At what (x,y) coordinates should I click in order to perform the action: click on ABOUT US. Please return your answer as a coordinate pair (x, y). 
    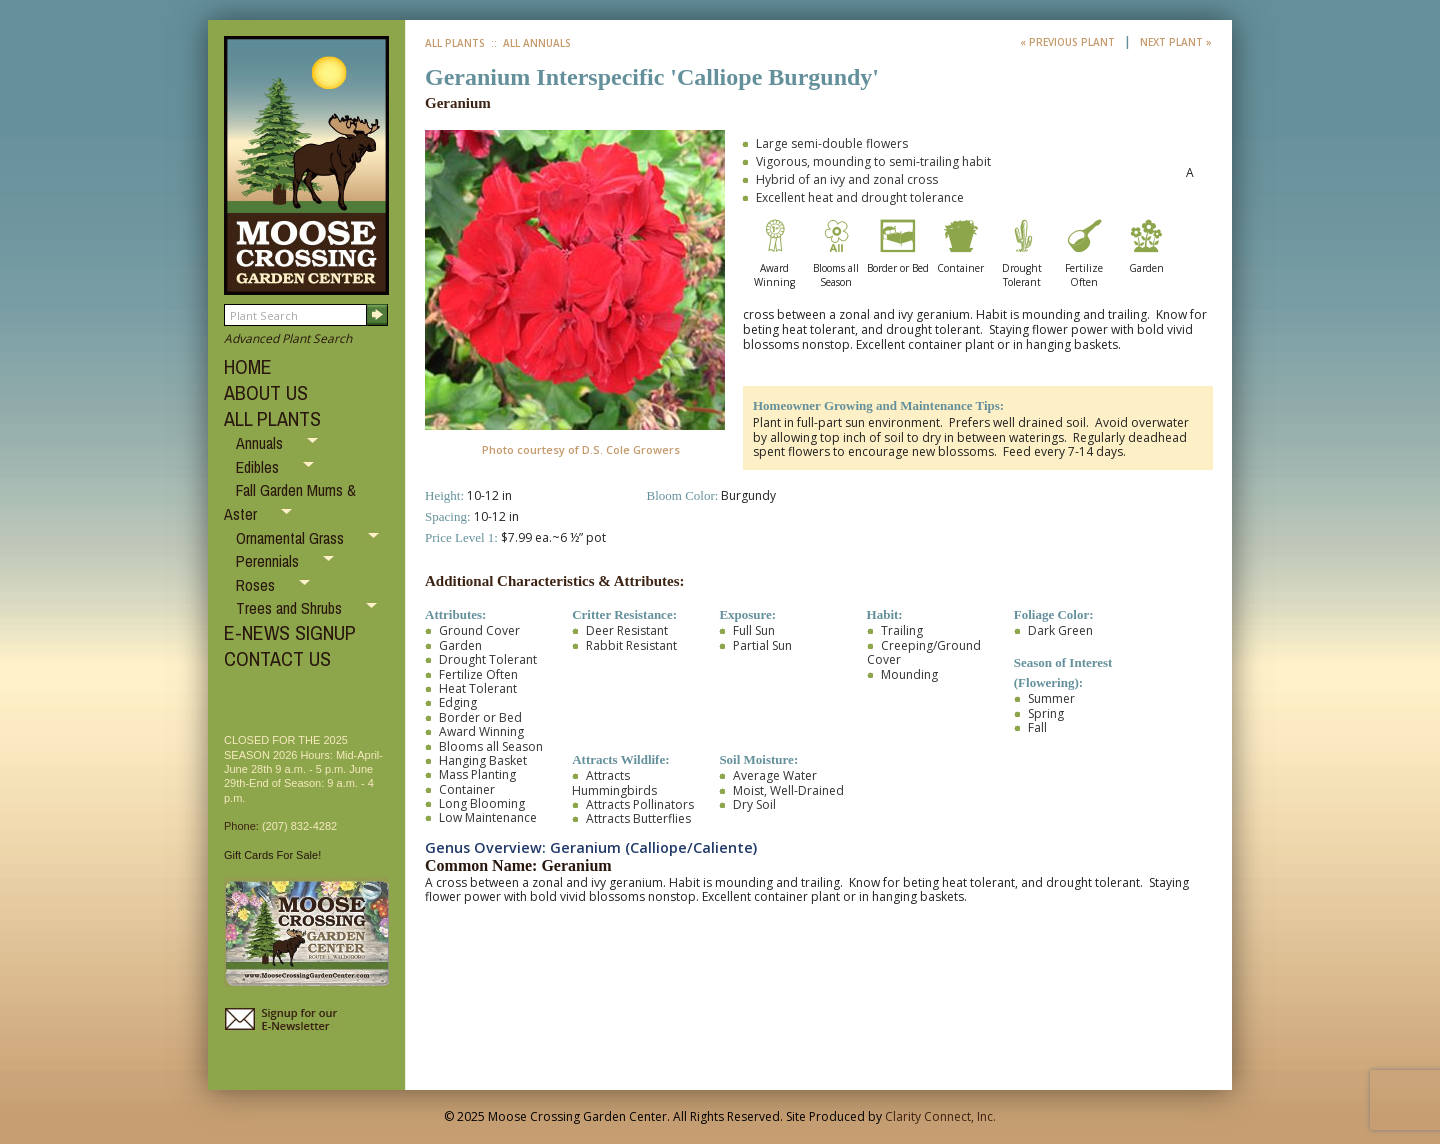
    Looking at the image, I should click on (266, 392).